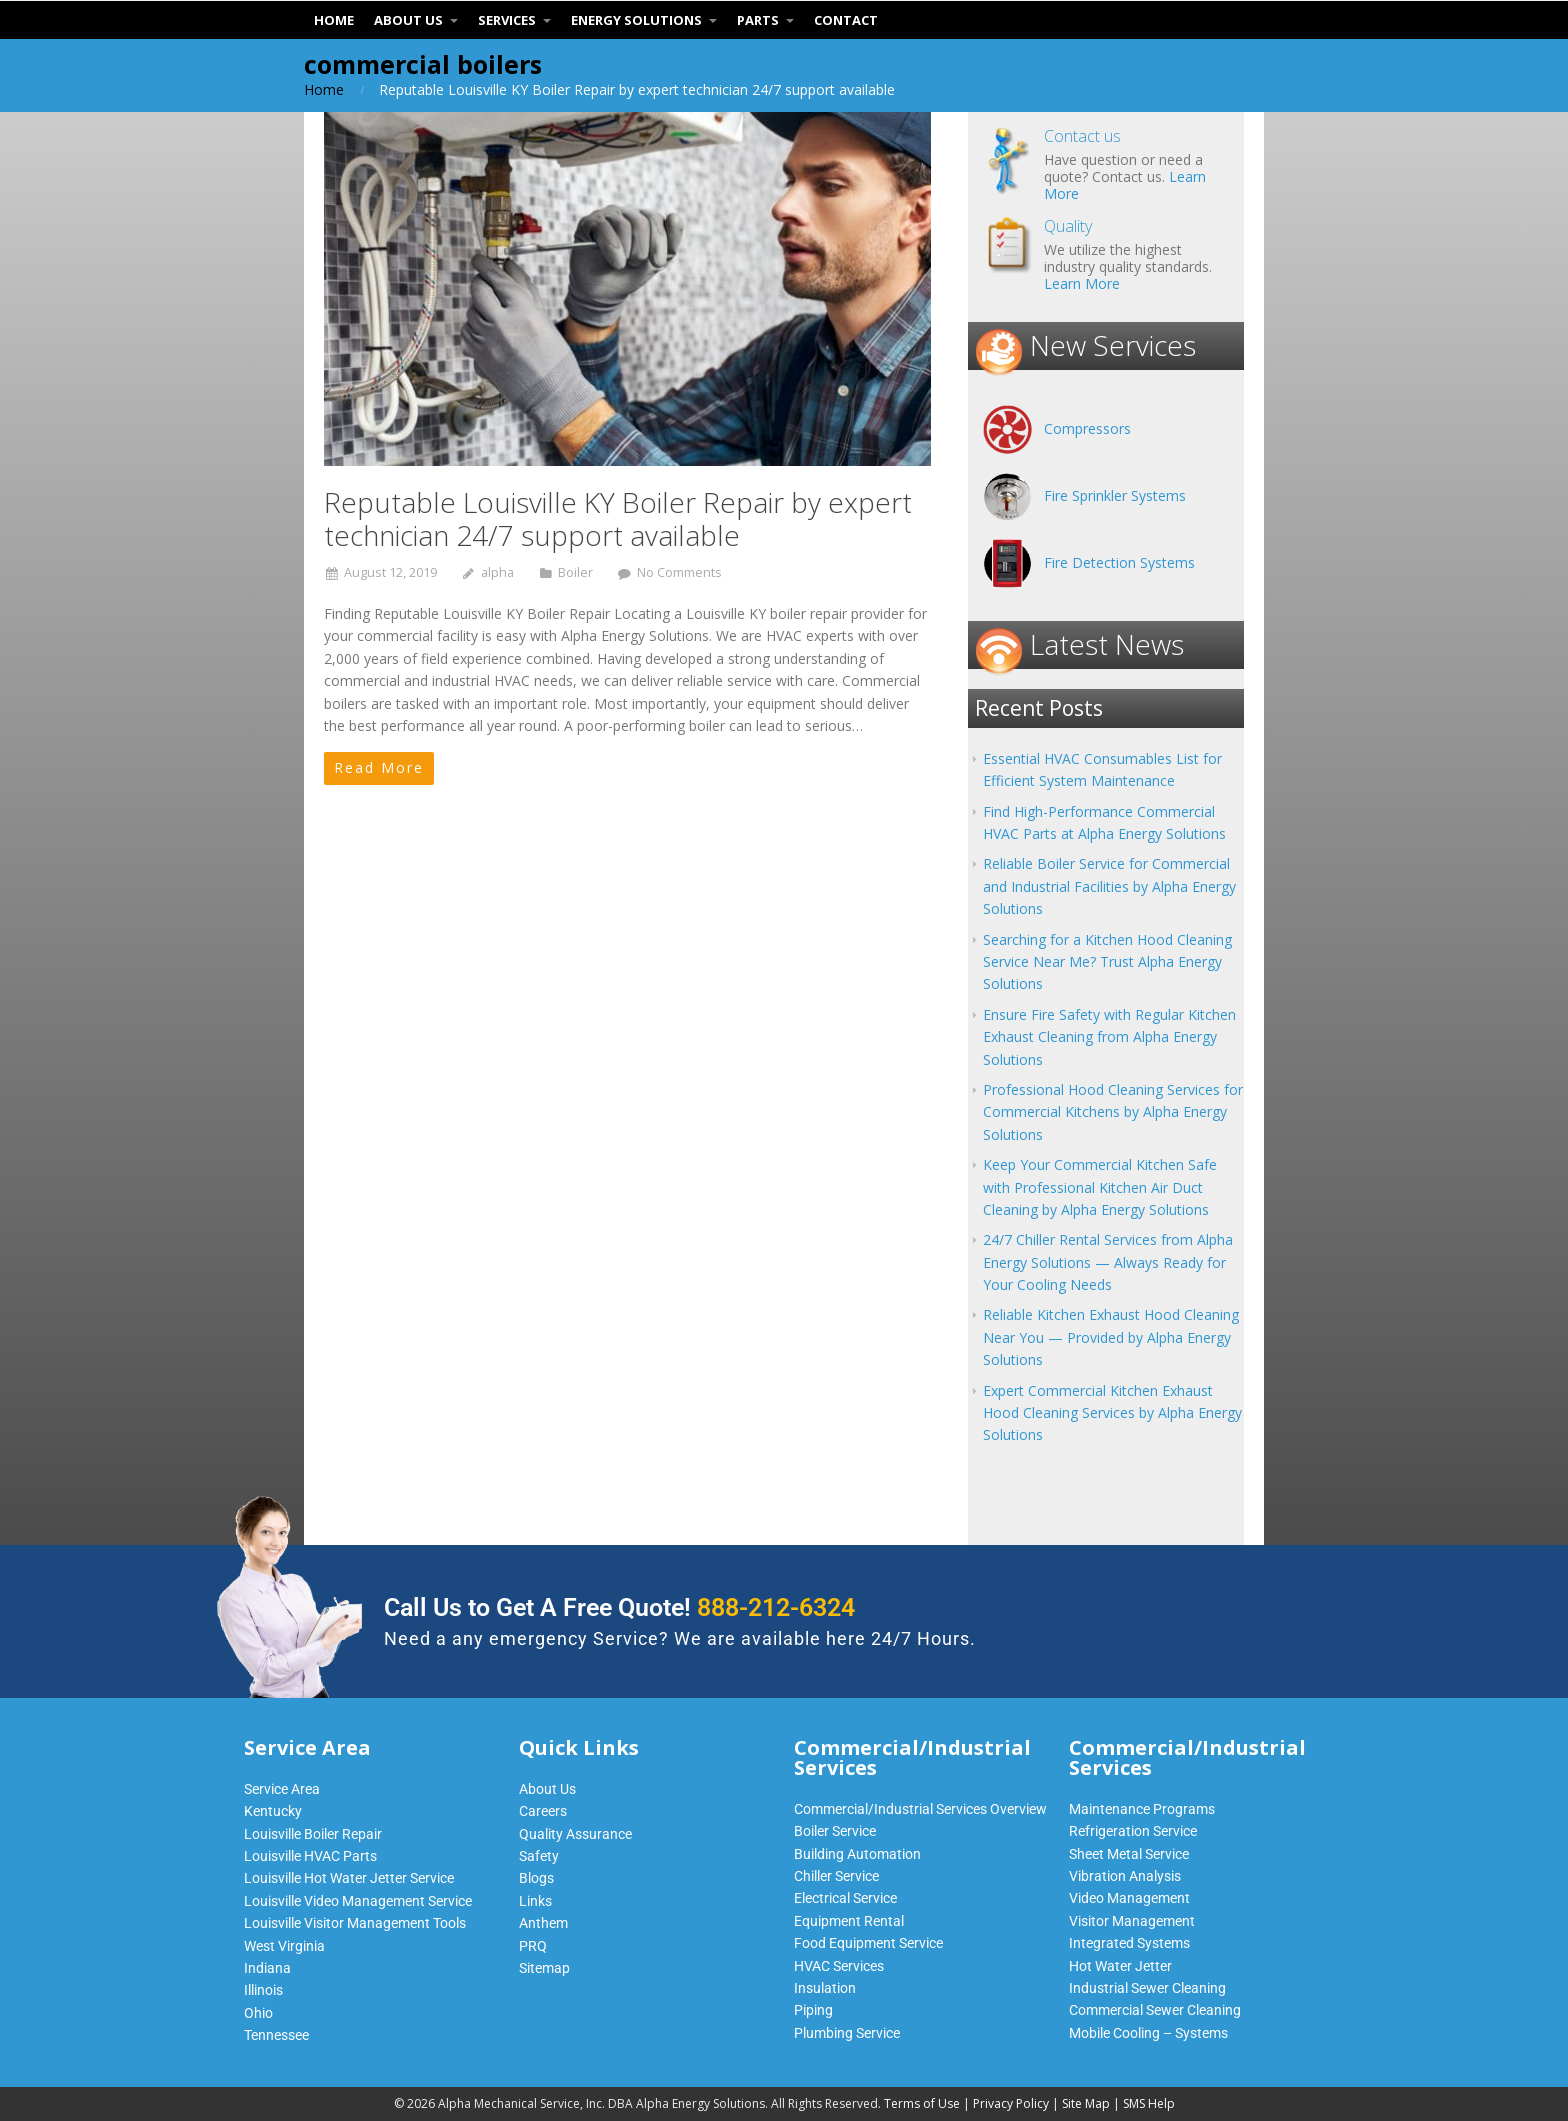  What do you see at coordinates (1112, 1413) in the screenshot?
I see `Expert Commercial Kitchen Exhaust Hood Cleaning Services by Alpha Energy Solutions` at bounding box center [1112, 1413].